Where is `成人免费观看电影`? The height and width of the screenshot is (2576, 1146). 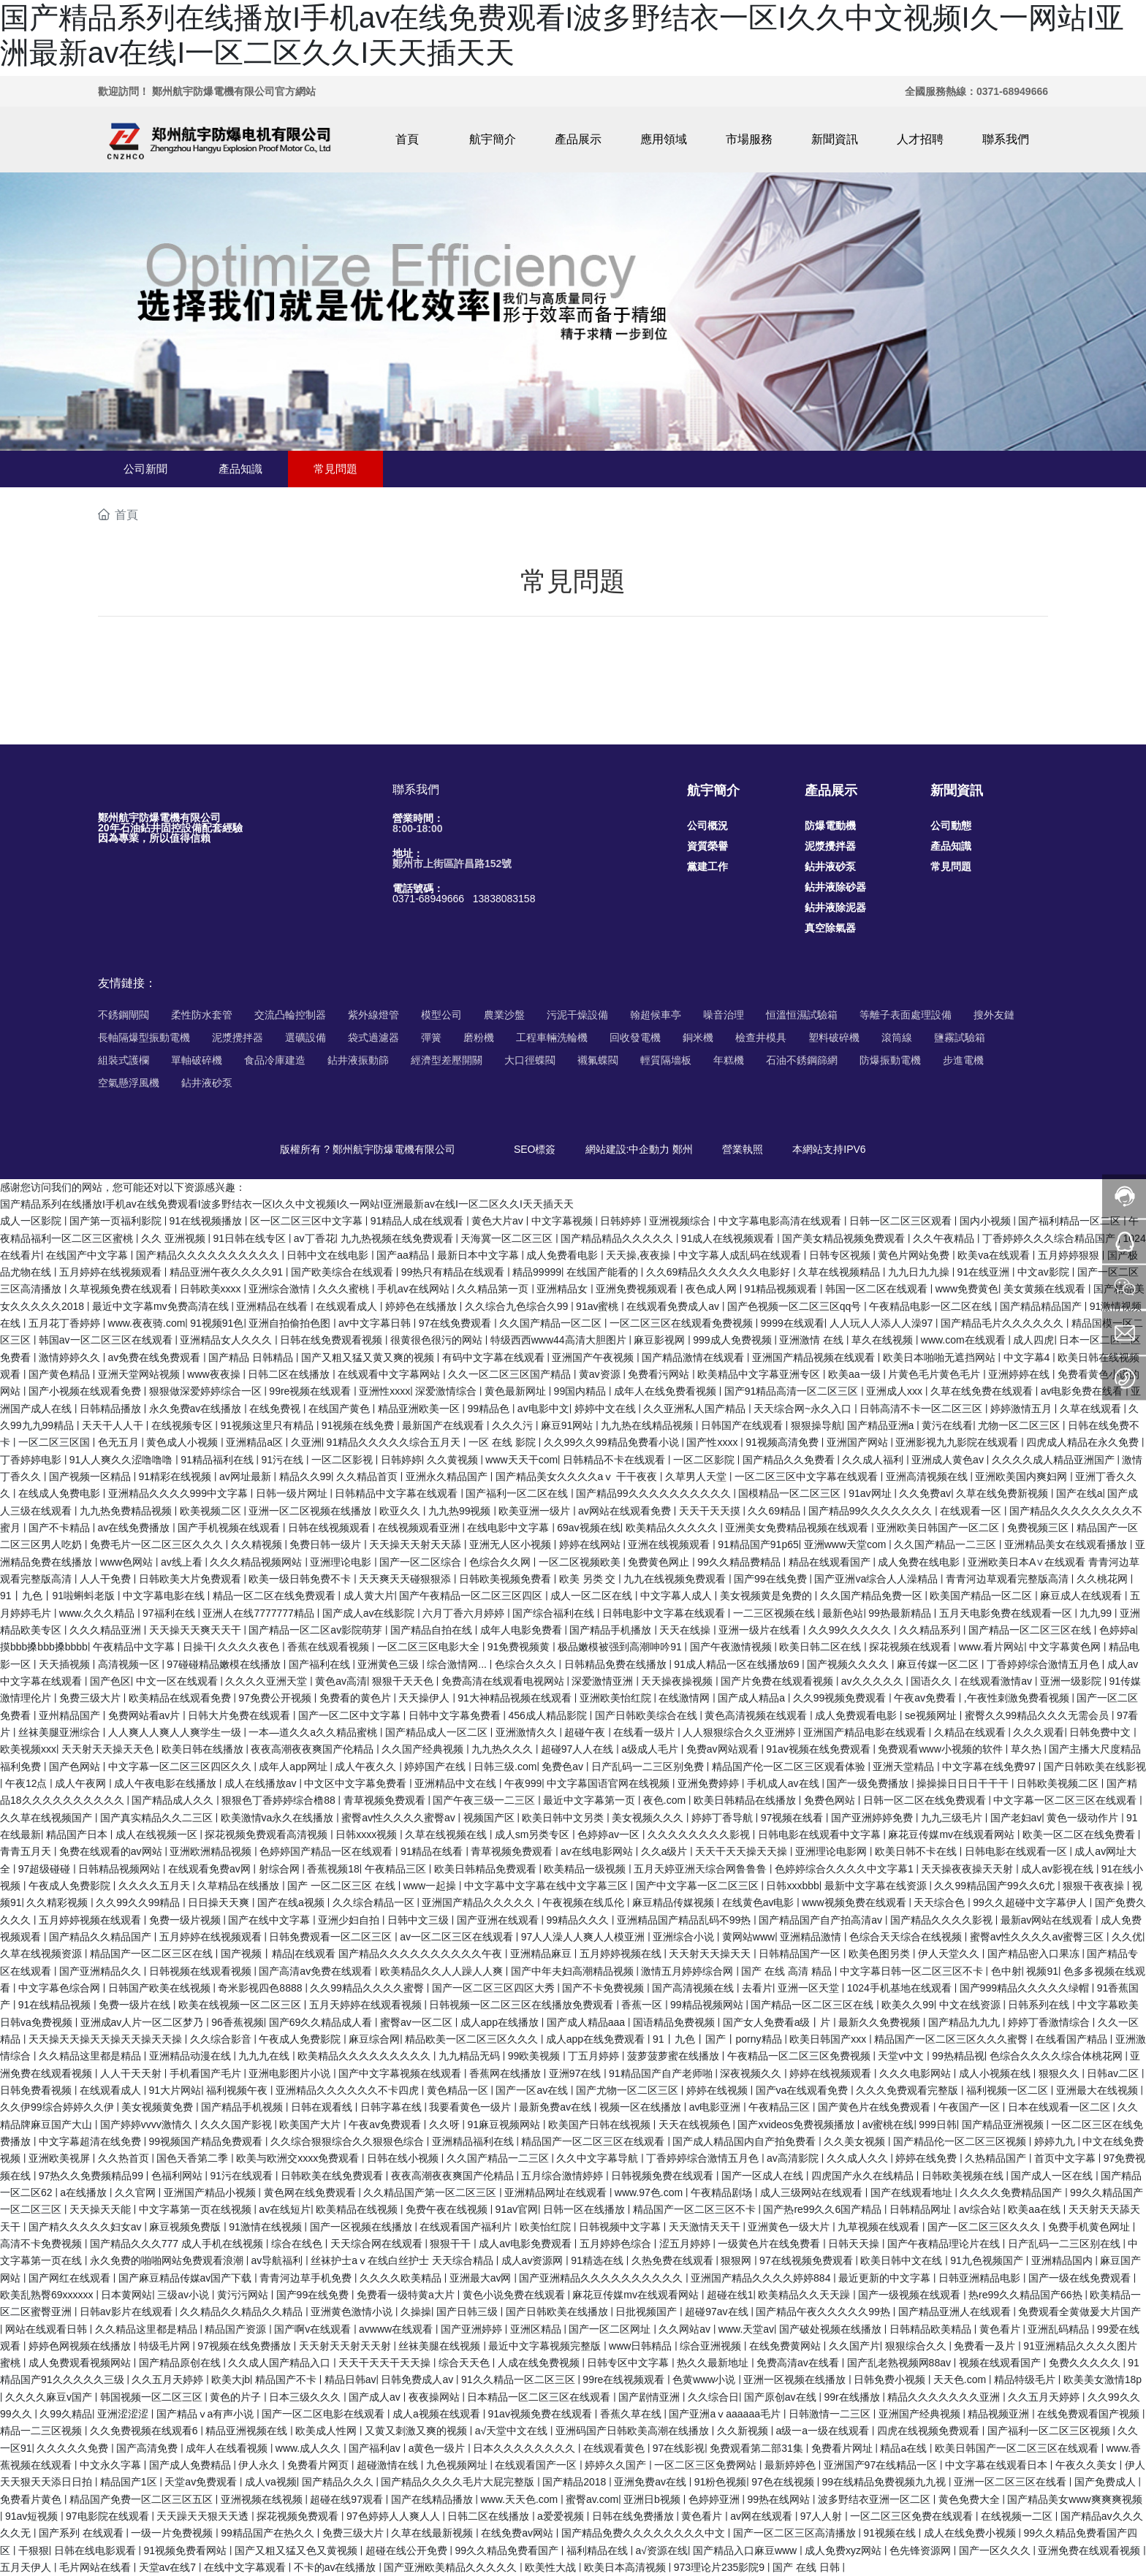 成人免费观看电影 is located at coordinates (857, 1715).